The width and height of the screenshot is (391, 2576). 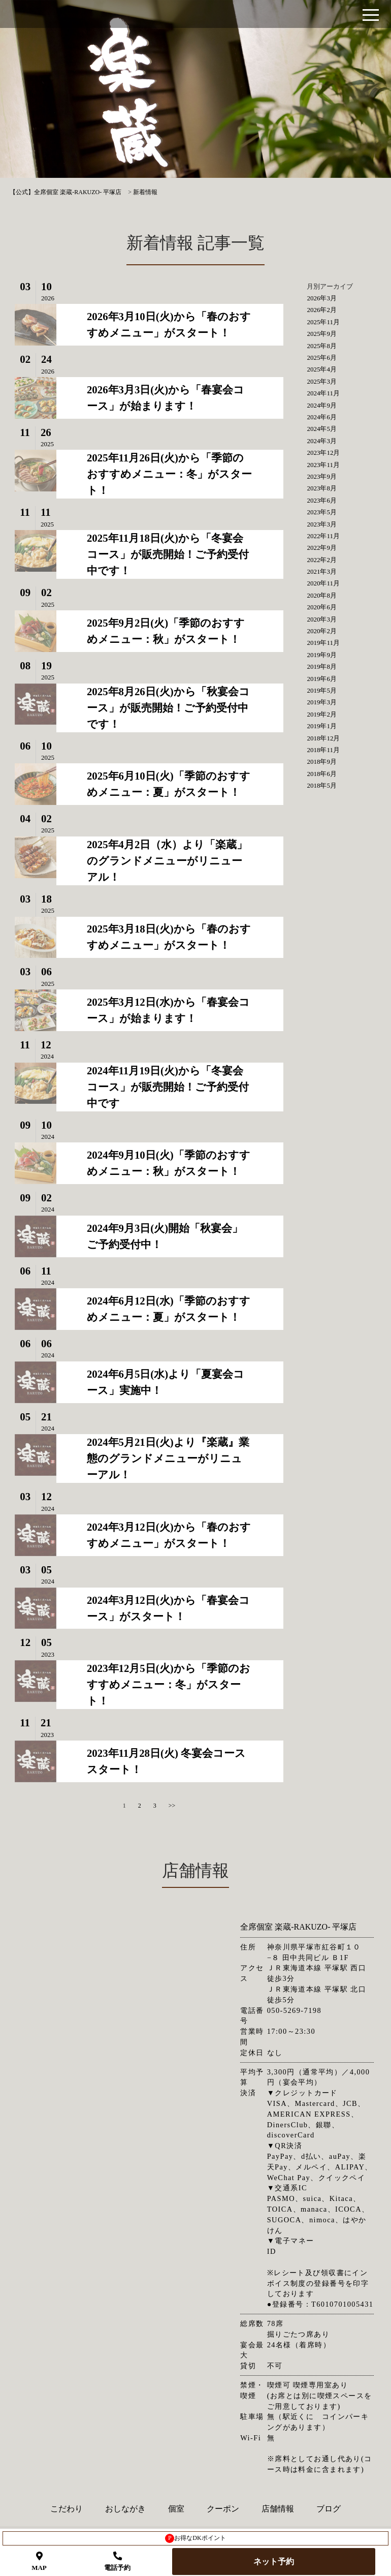 What do you see at coordinates (322, 333) in the screenshot?
I see `2025年9月` at bounding box center [322, 333].